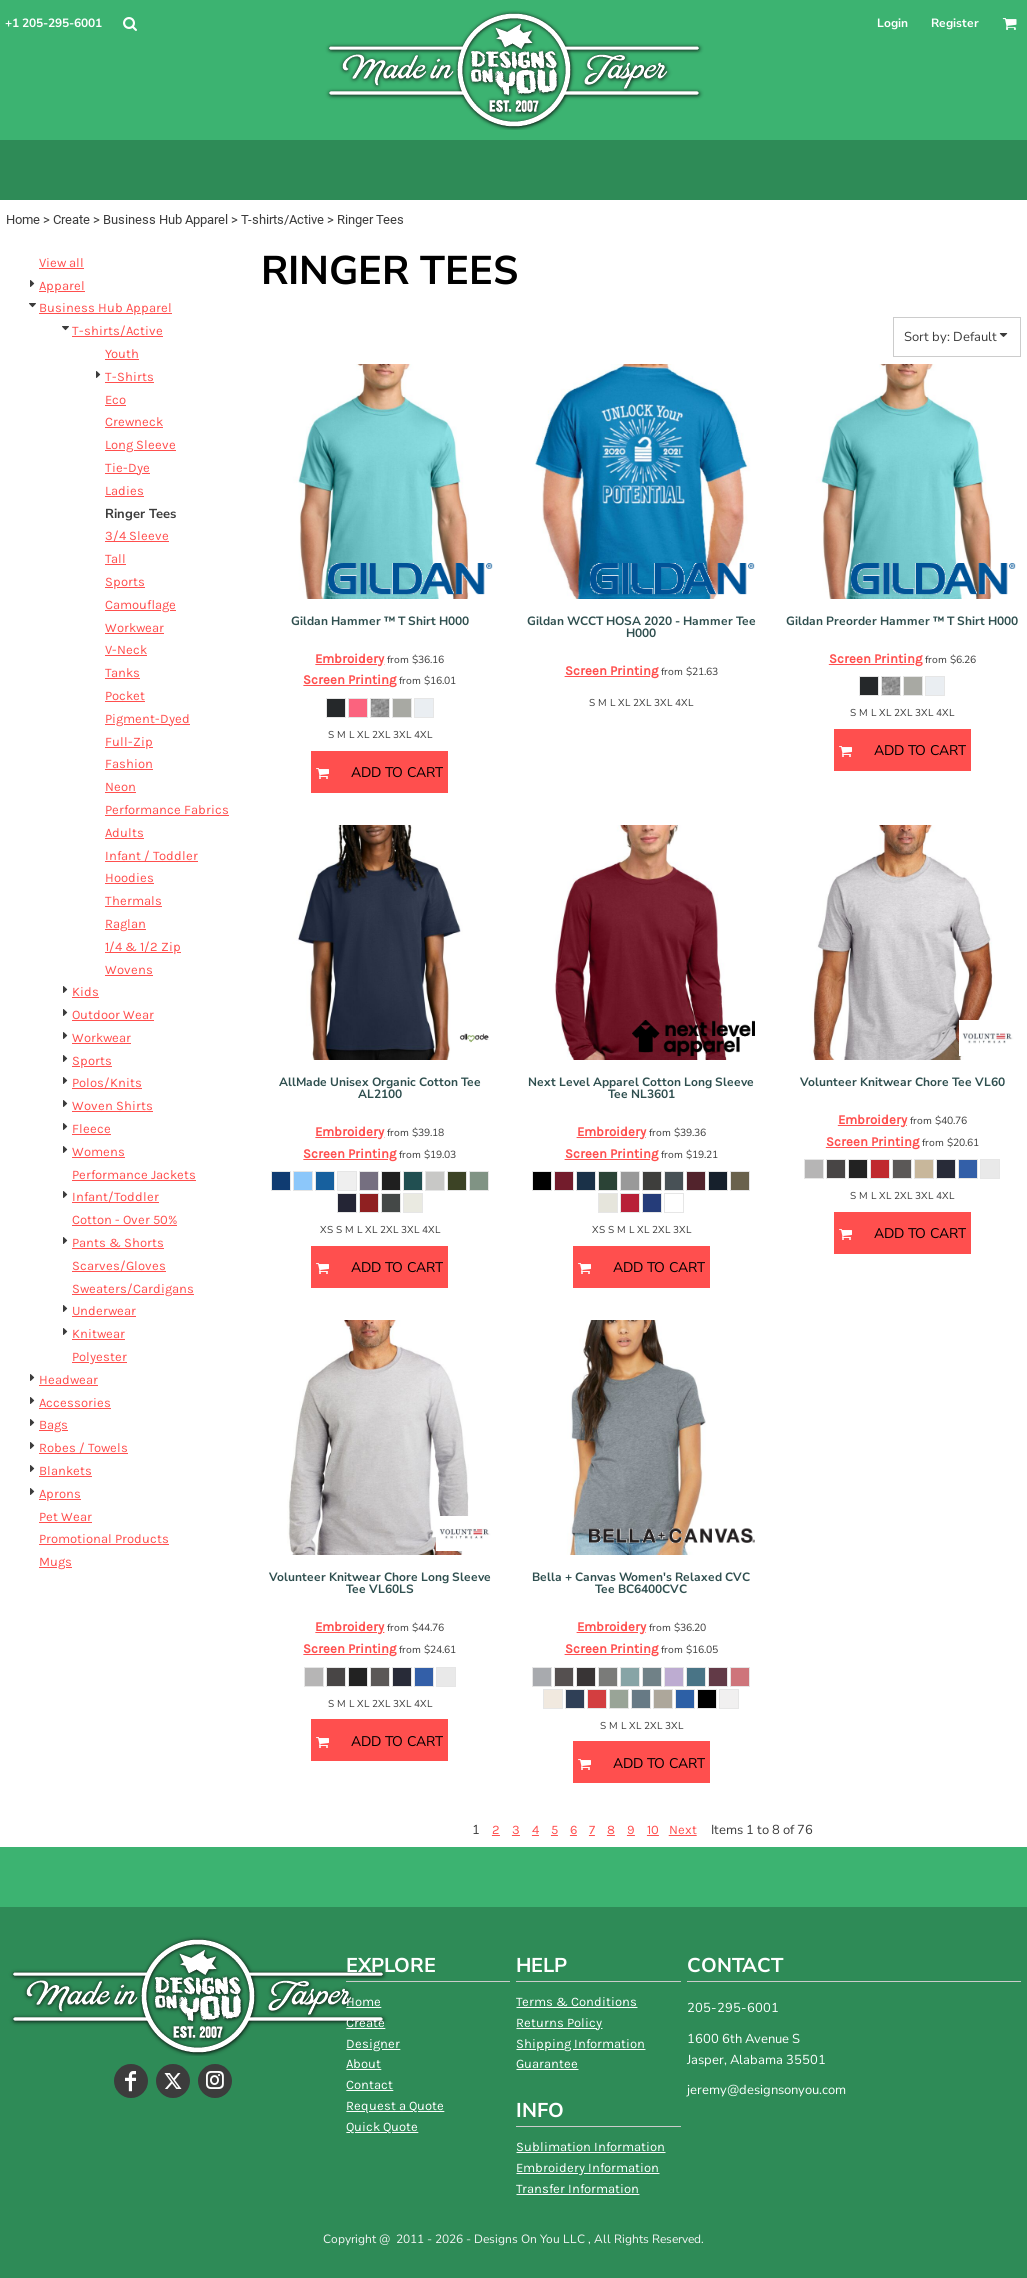 This screenshot has height=2278, width=1027. What do you see at coordinates (134, 627) in the screenshot?
I see `Workwear` at bounding box center [134, 627].